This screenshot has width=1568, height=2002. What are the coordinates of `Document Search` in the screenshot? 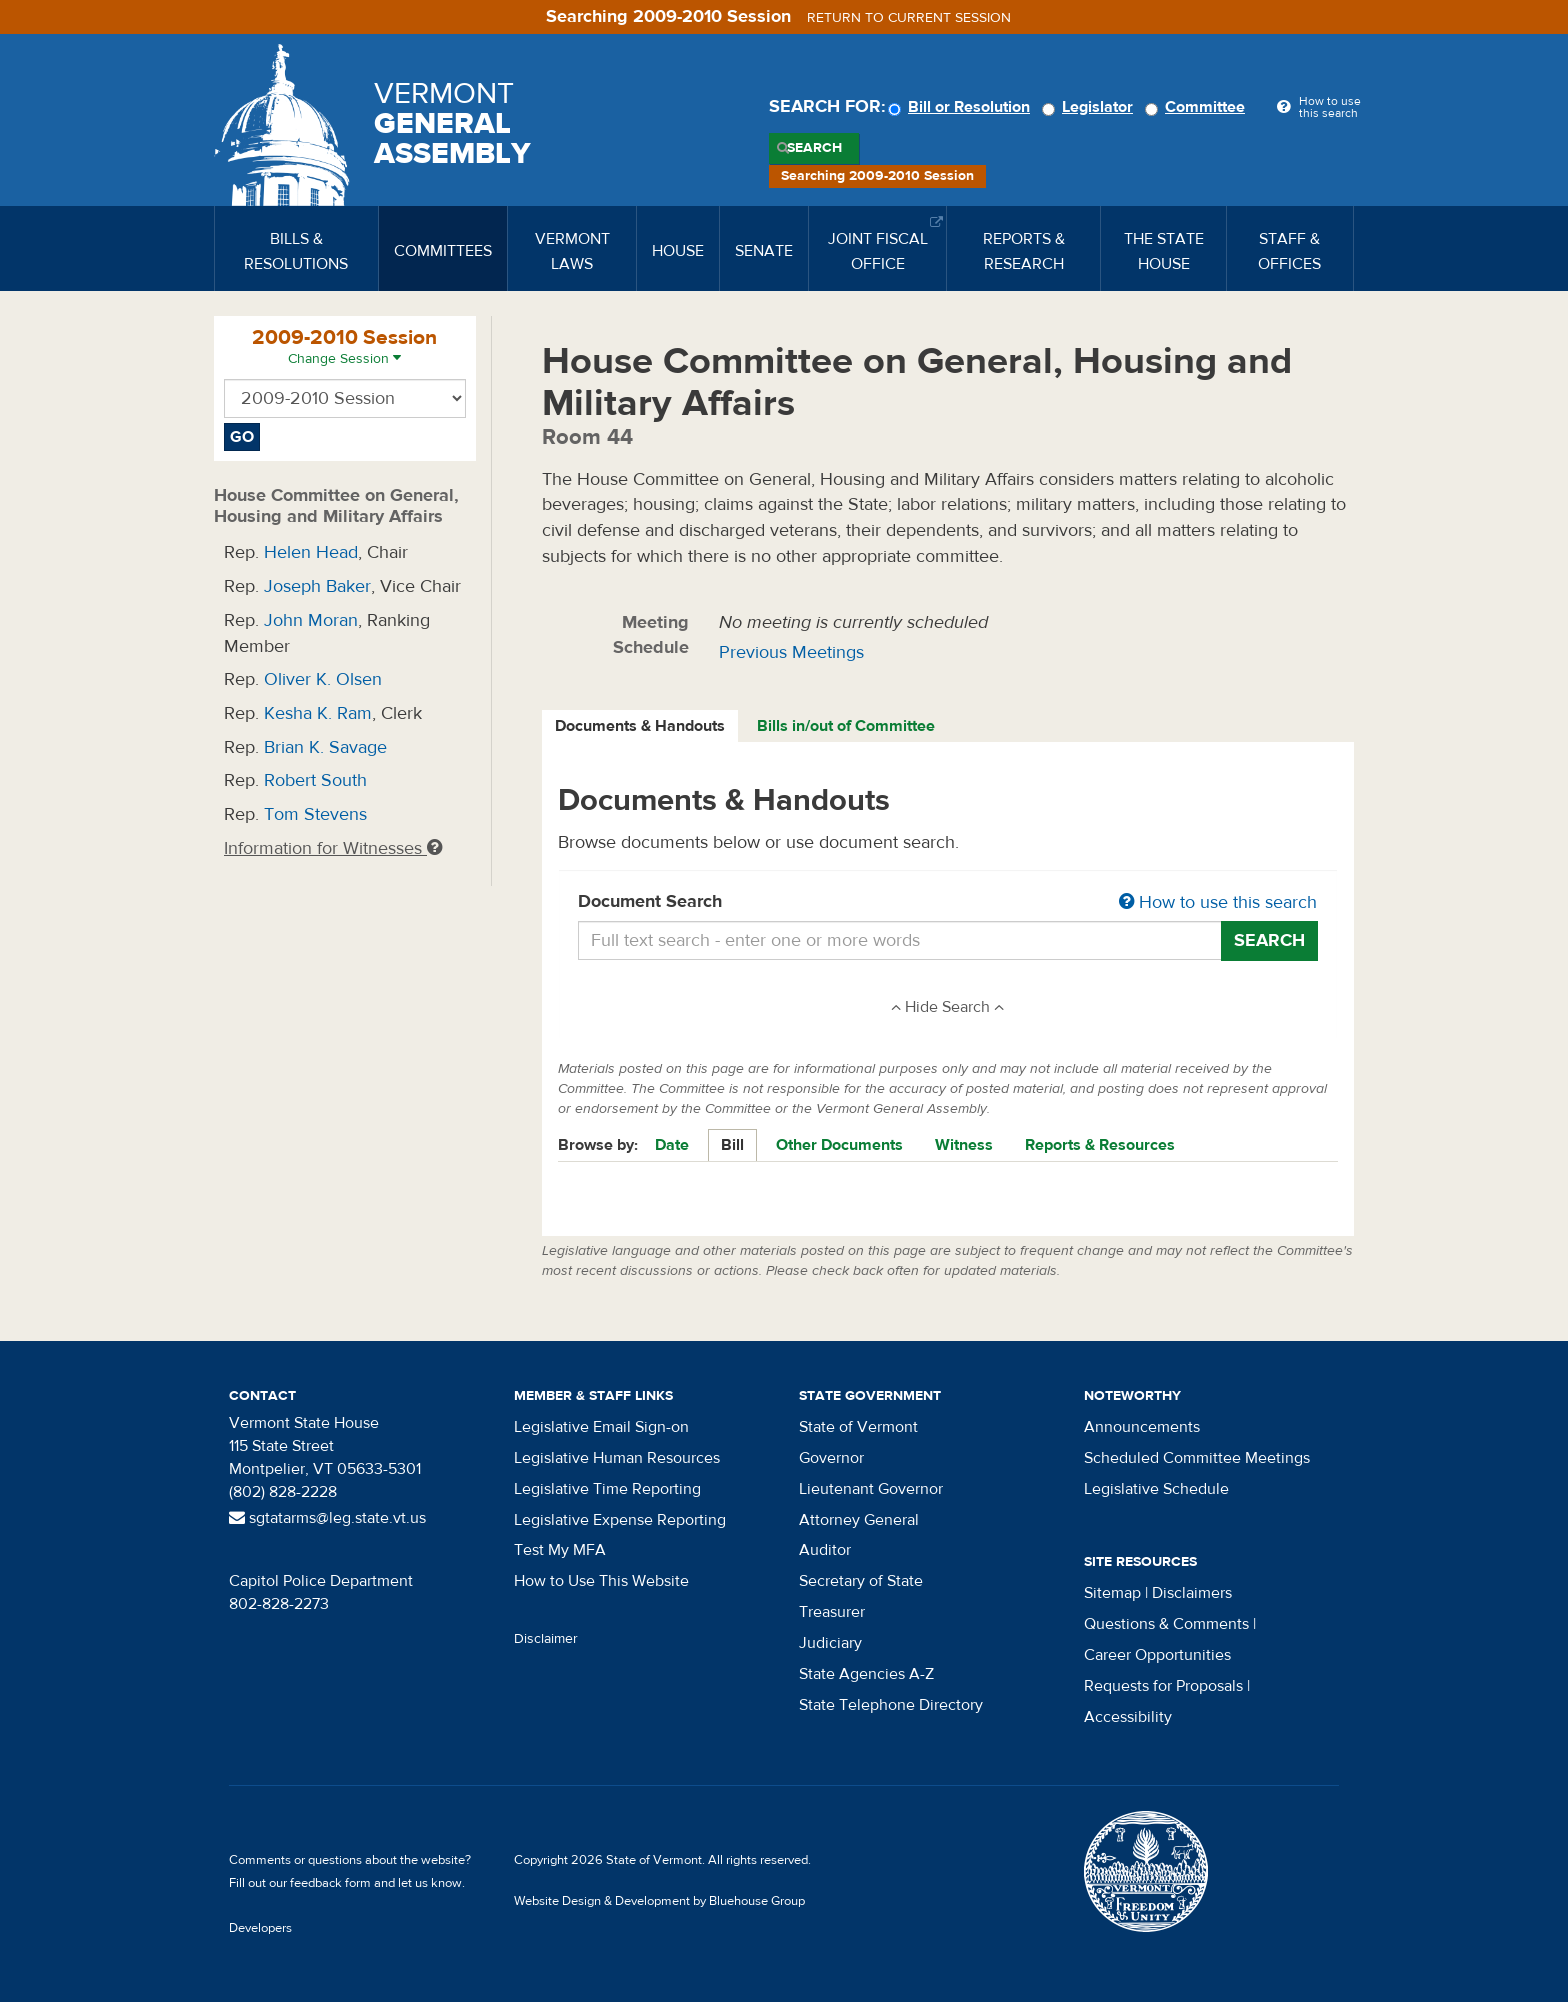 It's located at (948, 903).